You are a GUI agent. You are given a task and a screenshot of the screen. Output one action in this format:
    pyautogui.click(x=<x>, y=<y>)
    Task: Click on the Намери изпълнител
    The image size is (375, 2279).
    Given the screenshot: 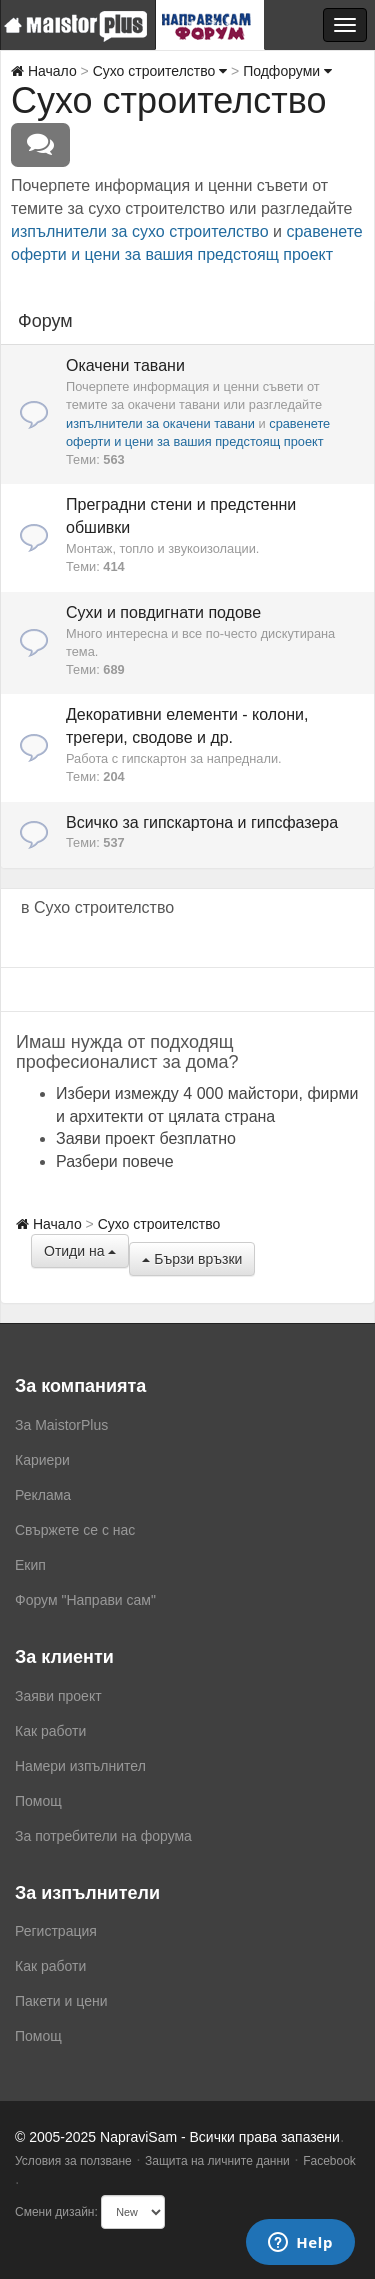 What is the action you would take?
    pyautogui.click(x=80, y=1766)
    